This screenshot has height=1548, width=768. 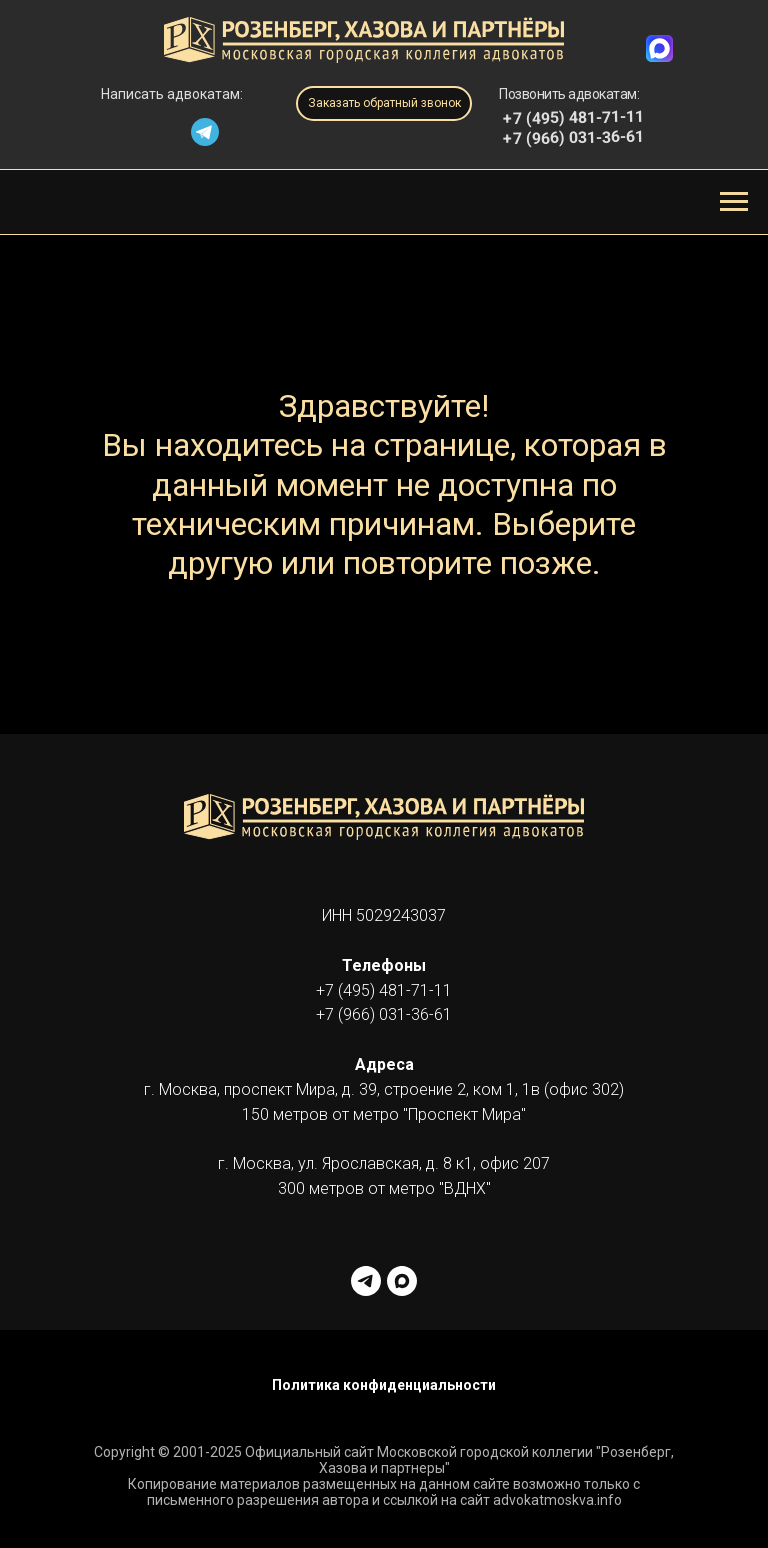 I want to click on [button], so click(x=384, y=103).